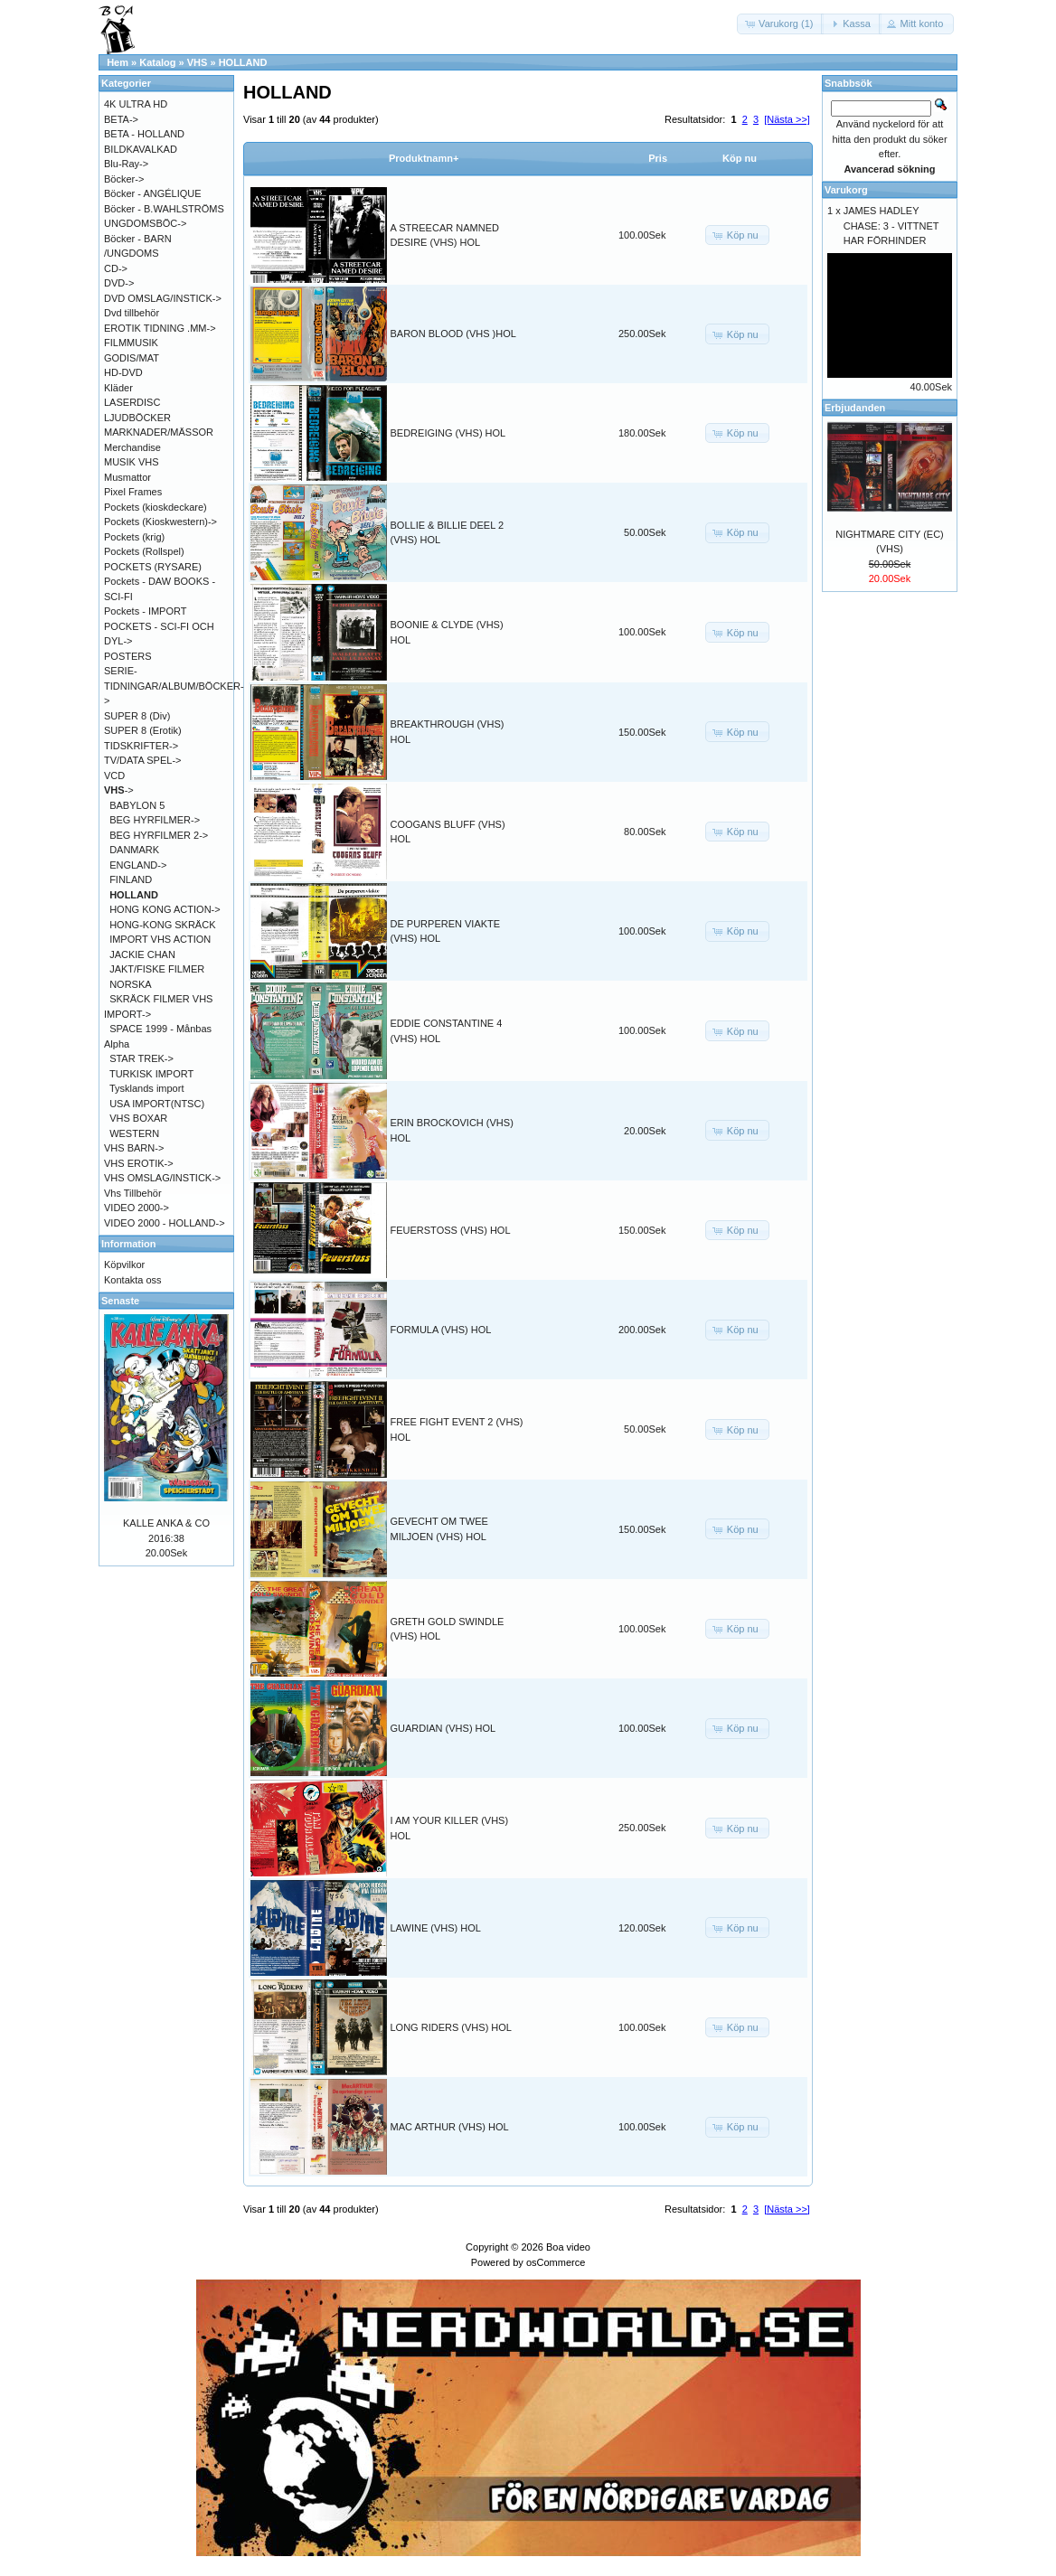  I want to click on STAR TREK->, so click(141, 1058).